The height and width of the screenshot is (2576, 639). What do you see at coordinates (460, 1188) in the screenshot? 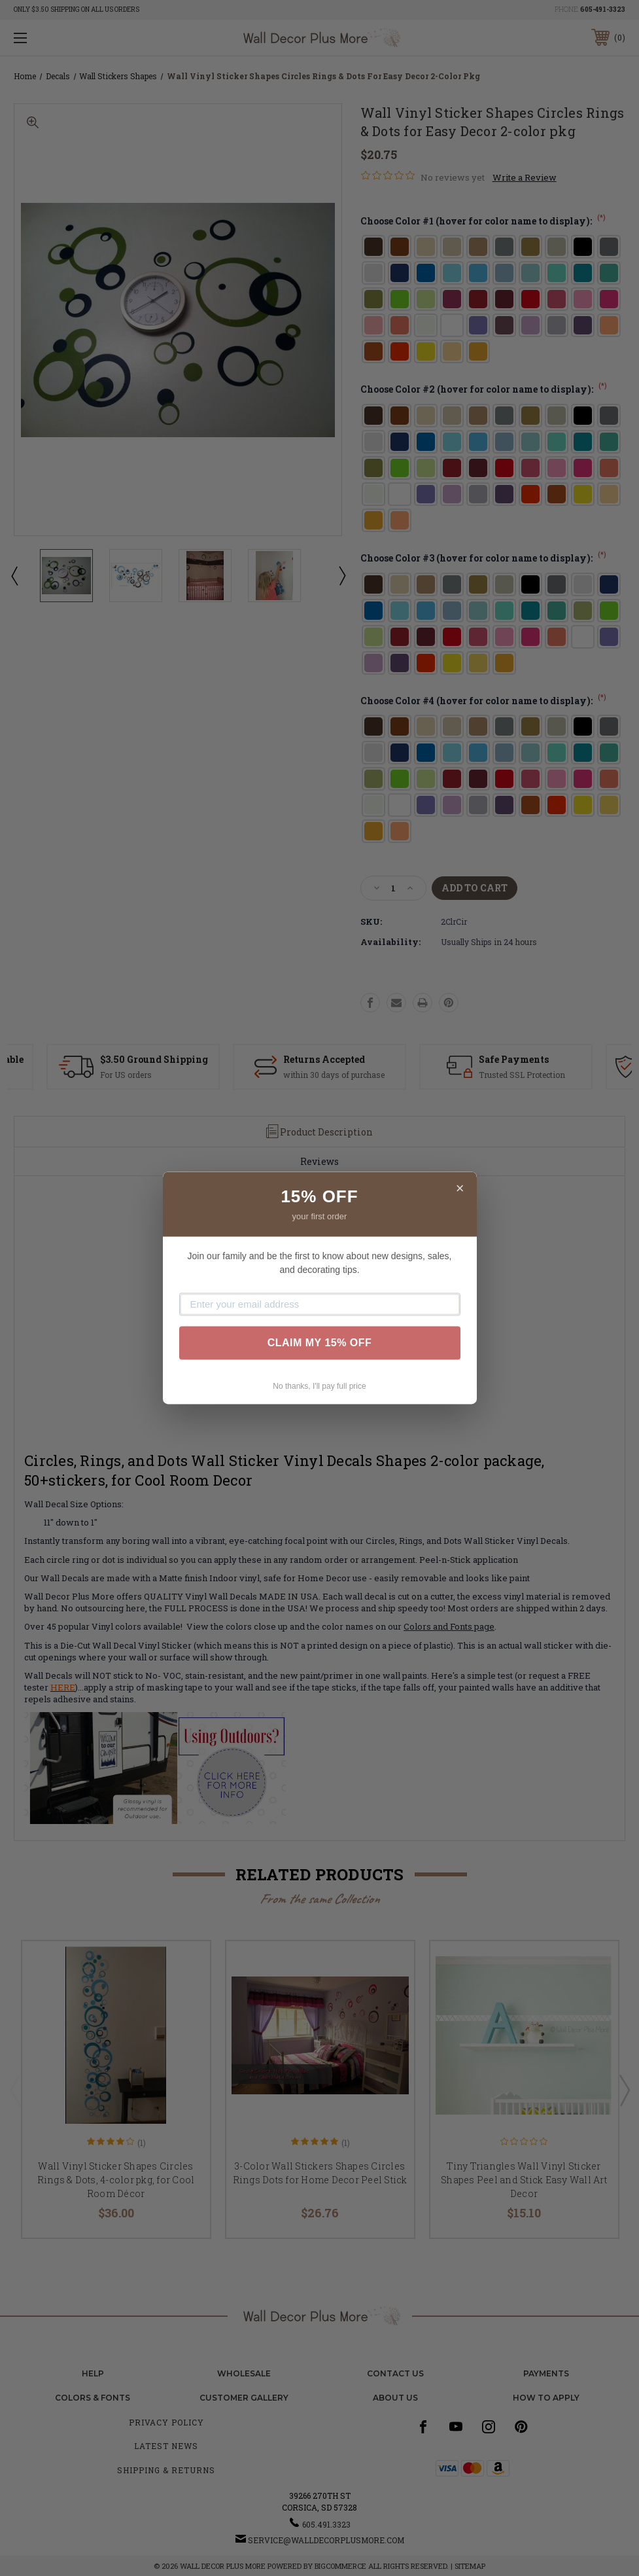
I see `× [Close]` at bounding box center [460, 1188].